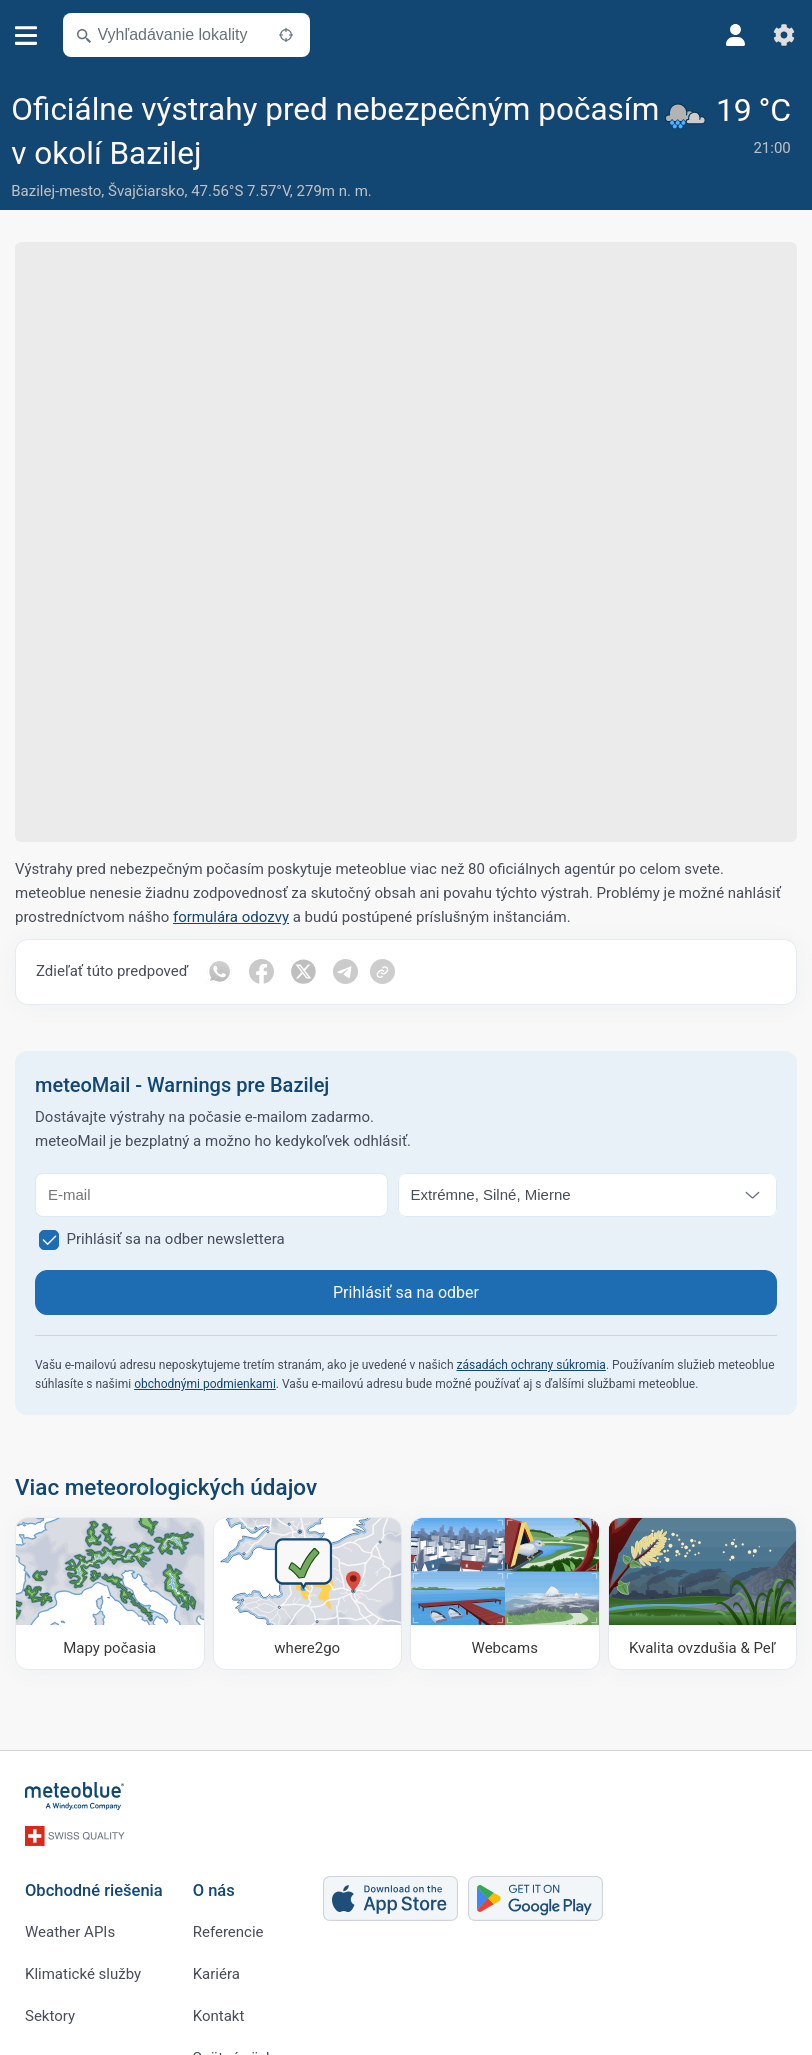 This screenshot has width=812, height=2055. What do you see at coordinates (308, 1593) in the screenshot?
I see `[Kam ísť]` at bounding box center [308, 1593].